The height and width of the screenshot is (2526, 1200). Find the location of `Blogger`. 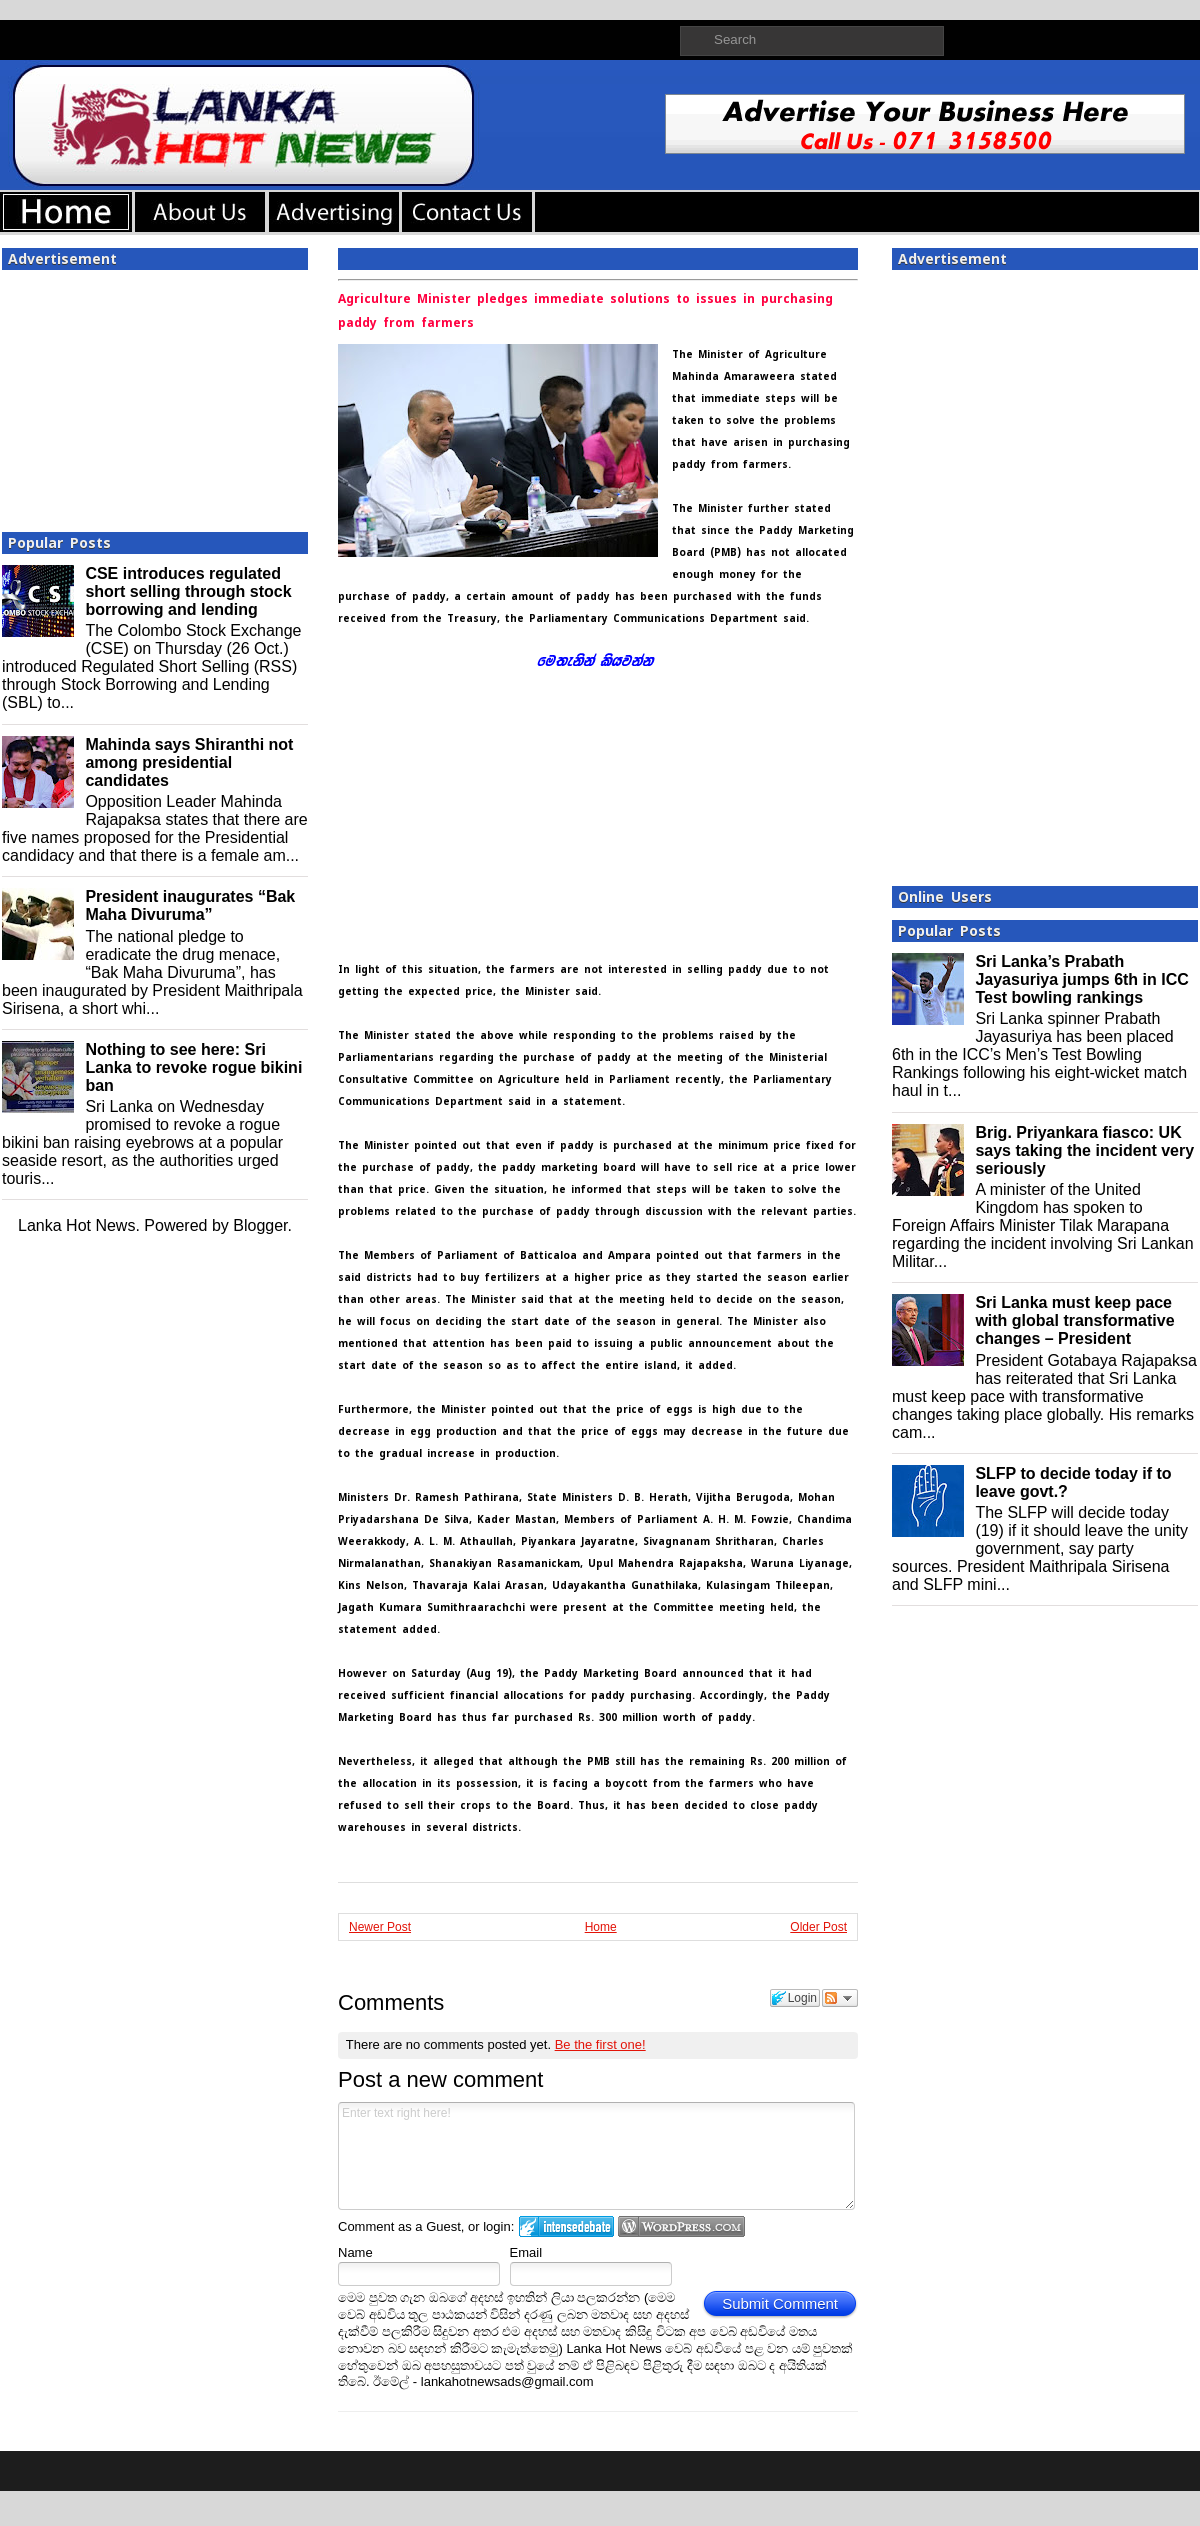

Blogger is located at coordinates (260, 1225).